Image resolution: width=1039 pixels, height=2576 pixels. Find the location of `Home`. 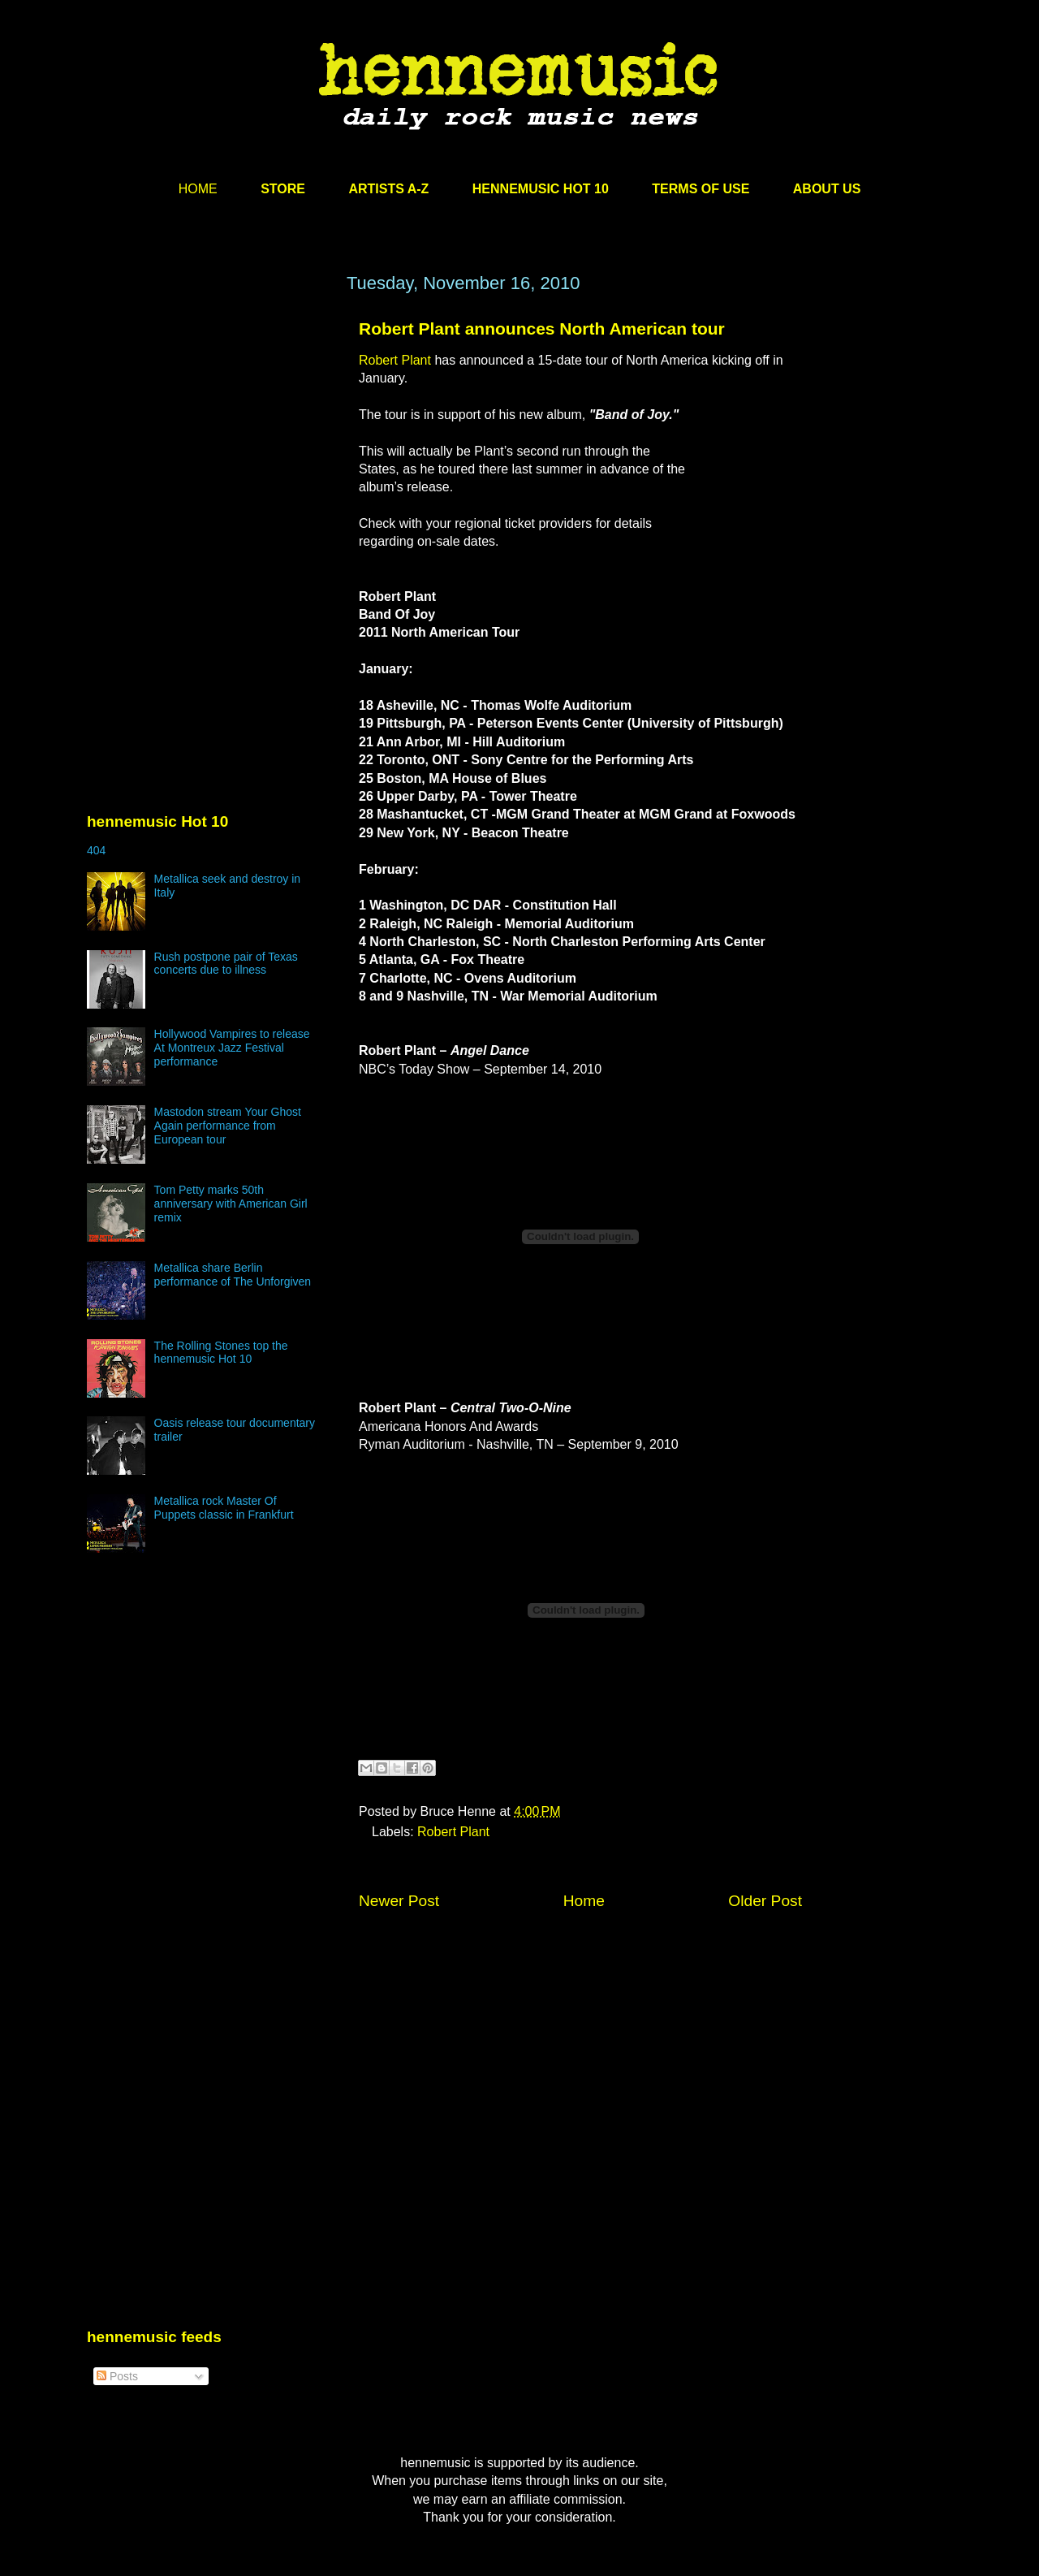

Home is located at coordinates (584, 1900).